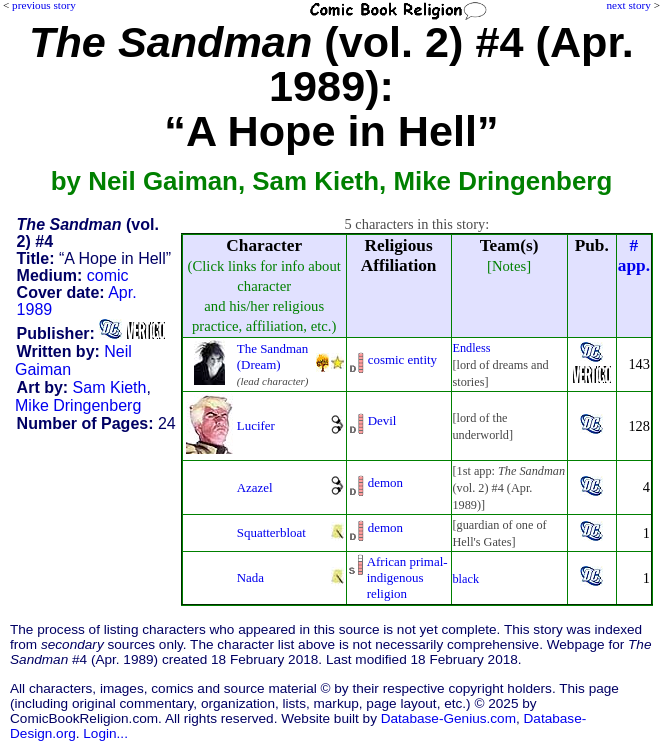 Image resolution: width=663 pixels, height=754 pixels. What do you see at coordinates (256, 425) in the screenshot?
I see `Lucifer` at bounding box center [256, 425].